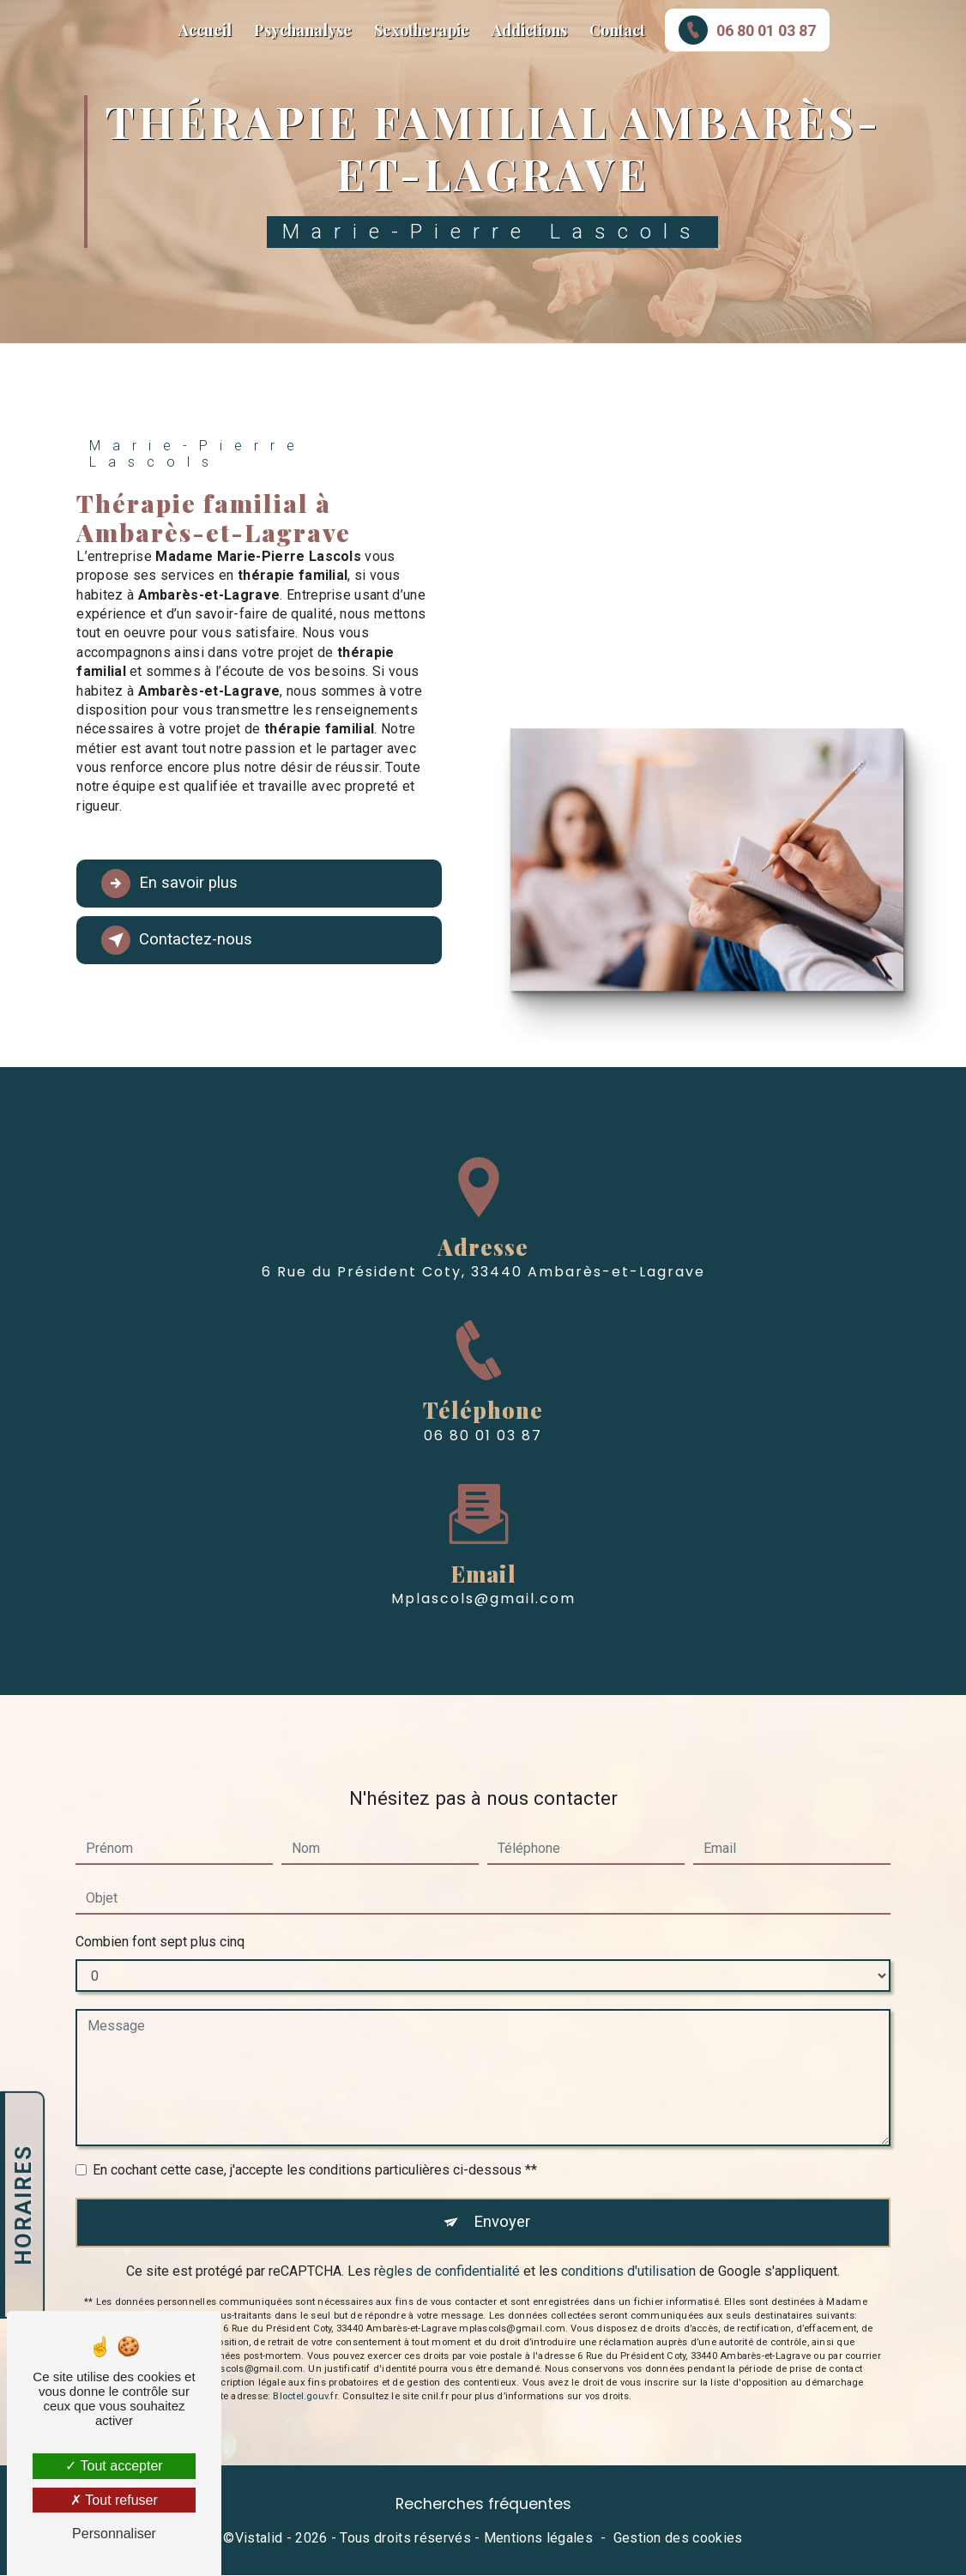 The image size is (966, 2576). Describe the element at coordinates (303, 30) in the screenshot. I see `Psychanalyse` at that location.